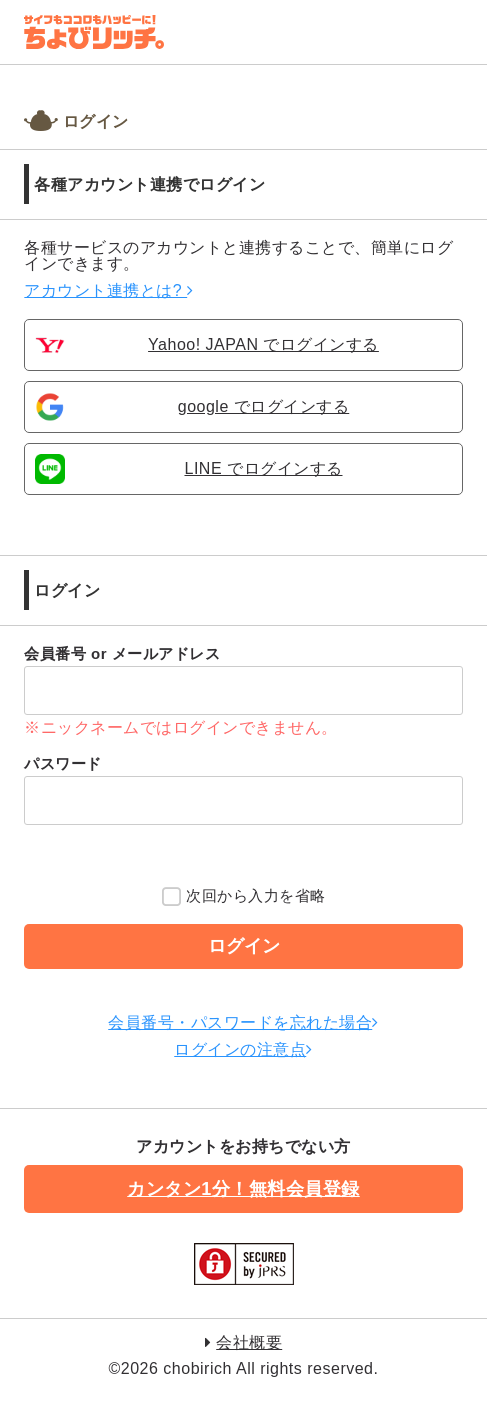 The height and width of the screenshot is (1408, 487). I want to click on Yahoo! JAPAN でログインする, so click(263, 345).